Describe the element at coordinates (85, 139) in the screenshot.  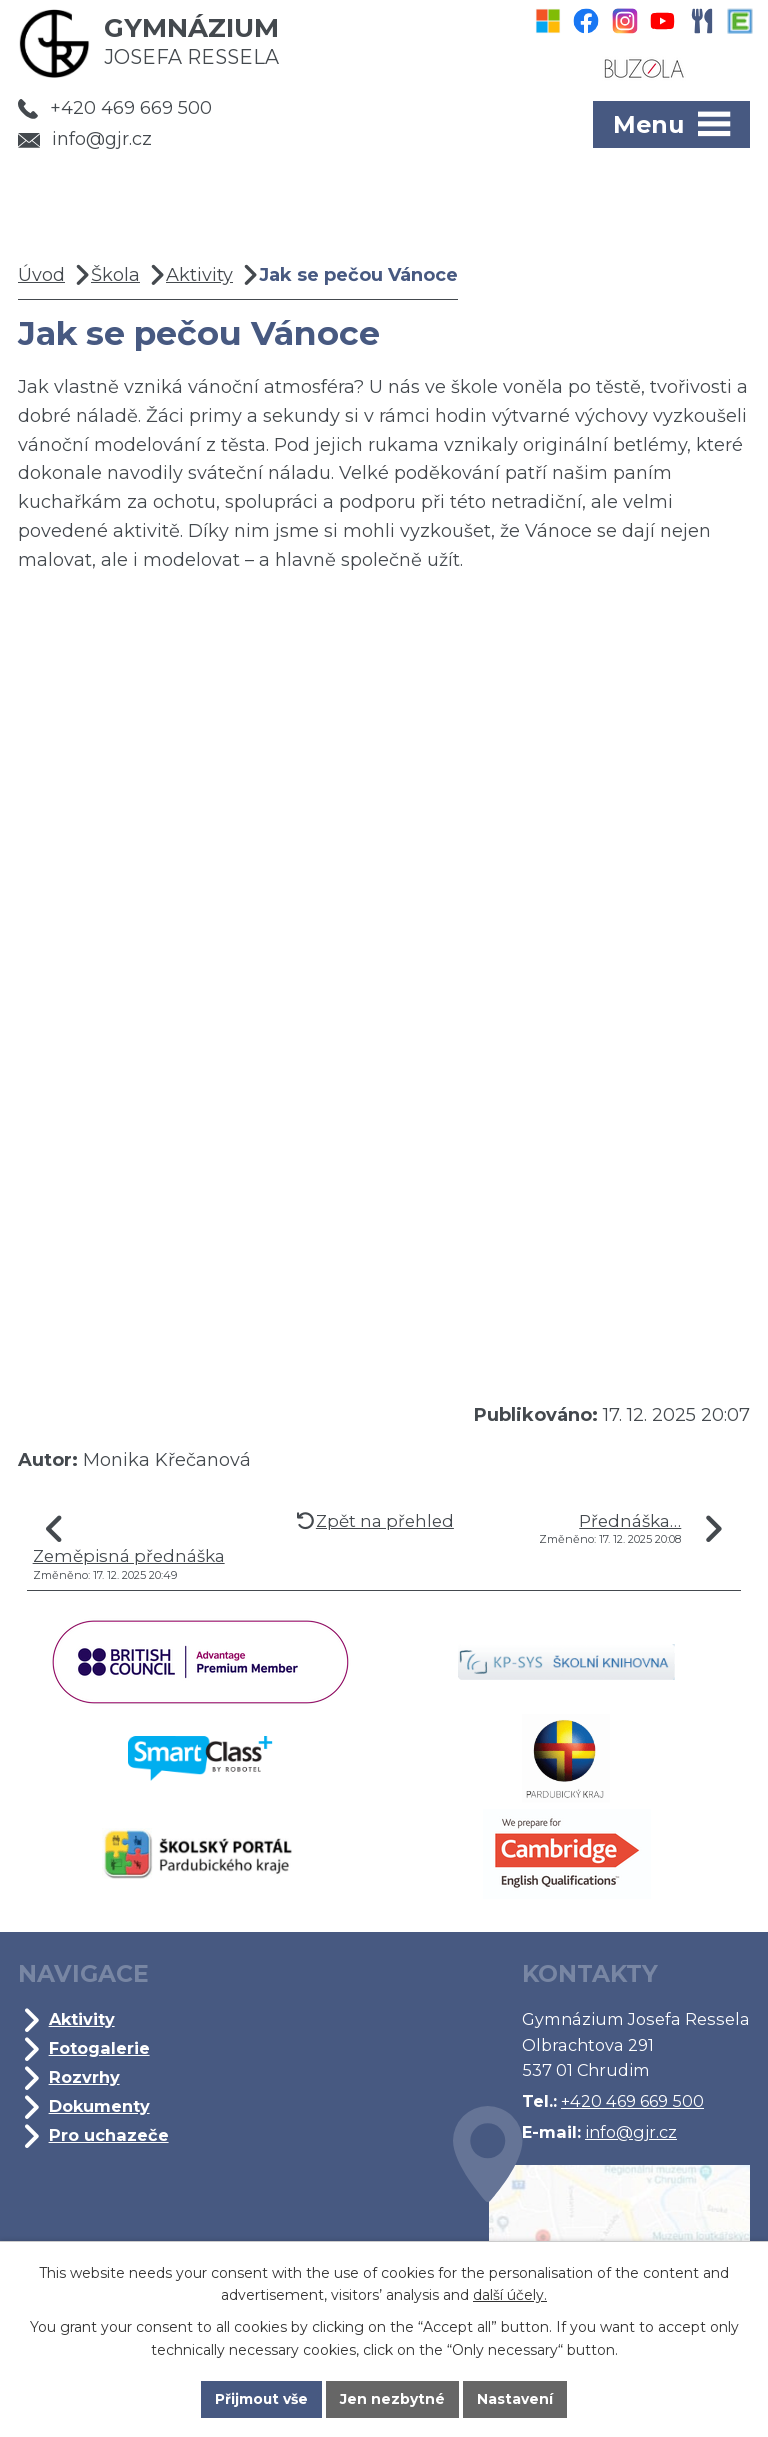
I see `info@gjr.cz` at that location.